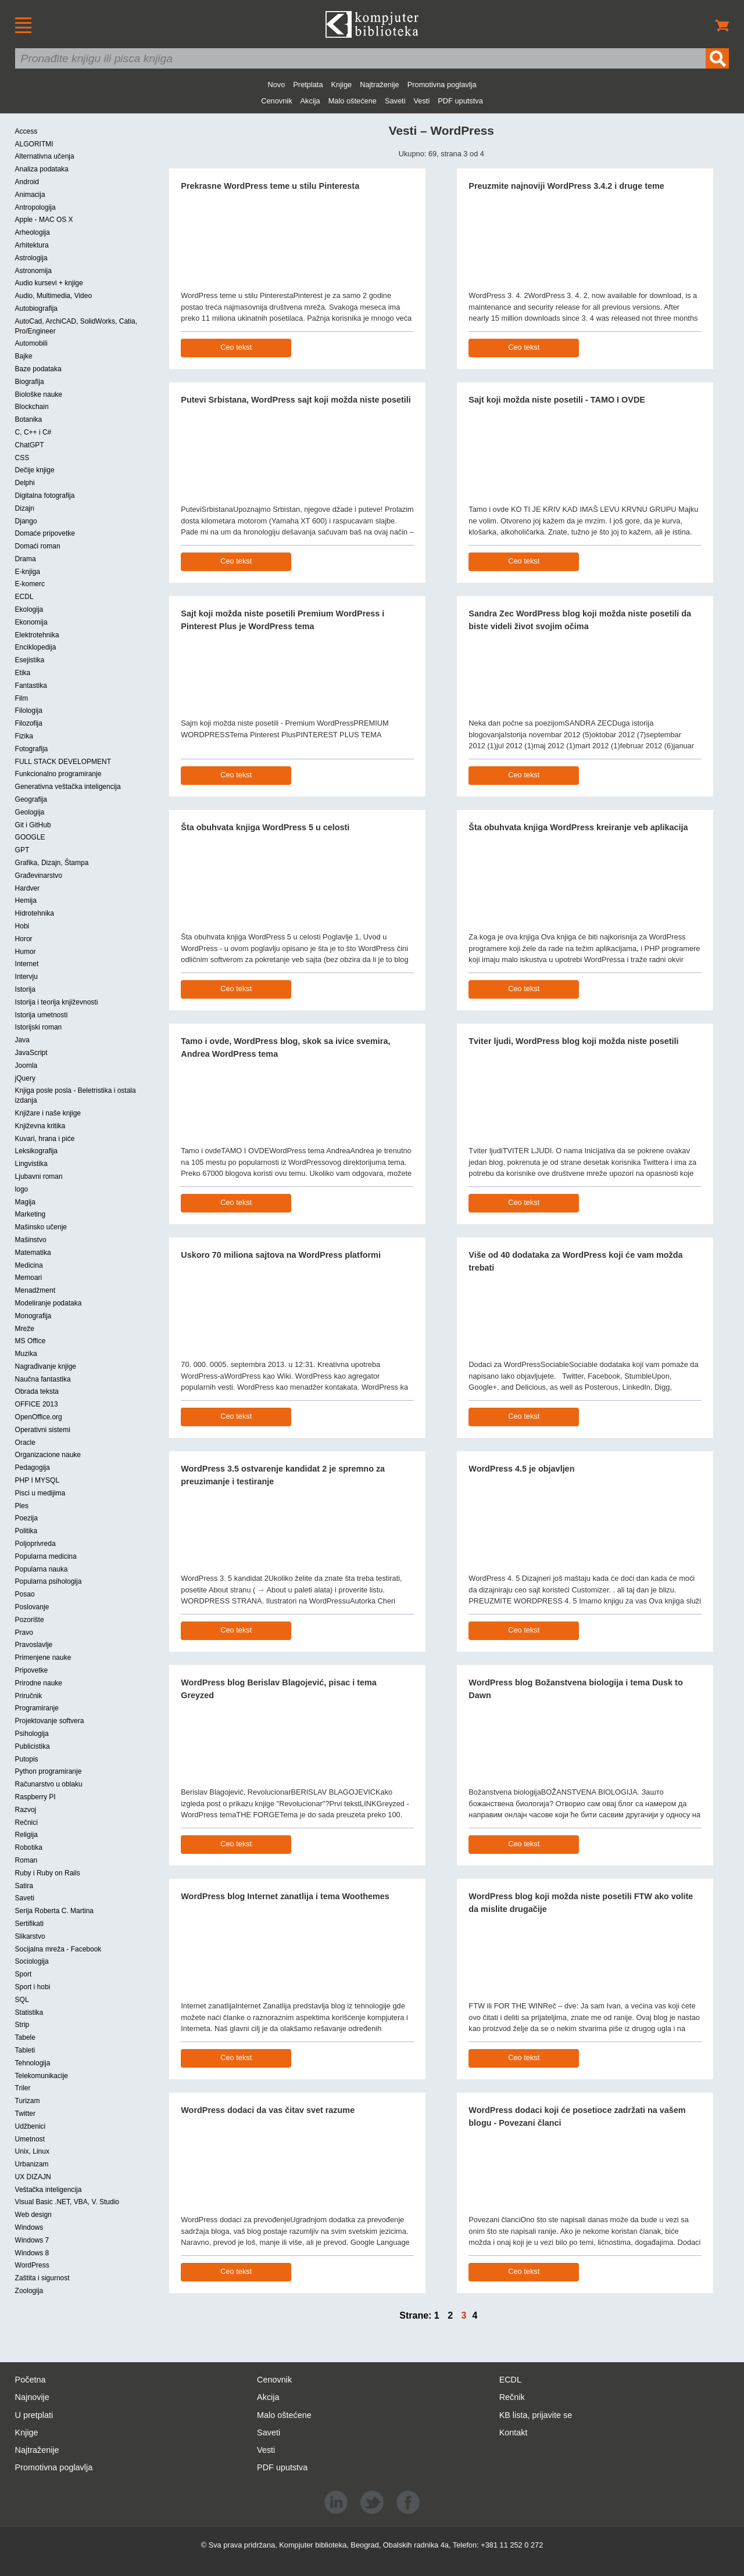 Image resolution: width=744 pixels, height=2576 pixels. I want to click on Popularna psihologija, so click(48, 1581).